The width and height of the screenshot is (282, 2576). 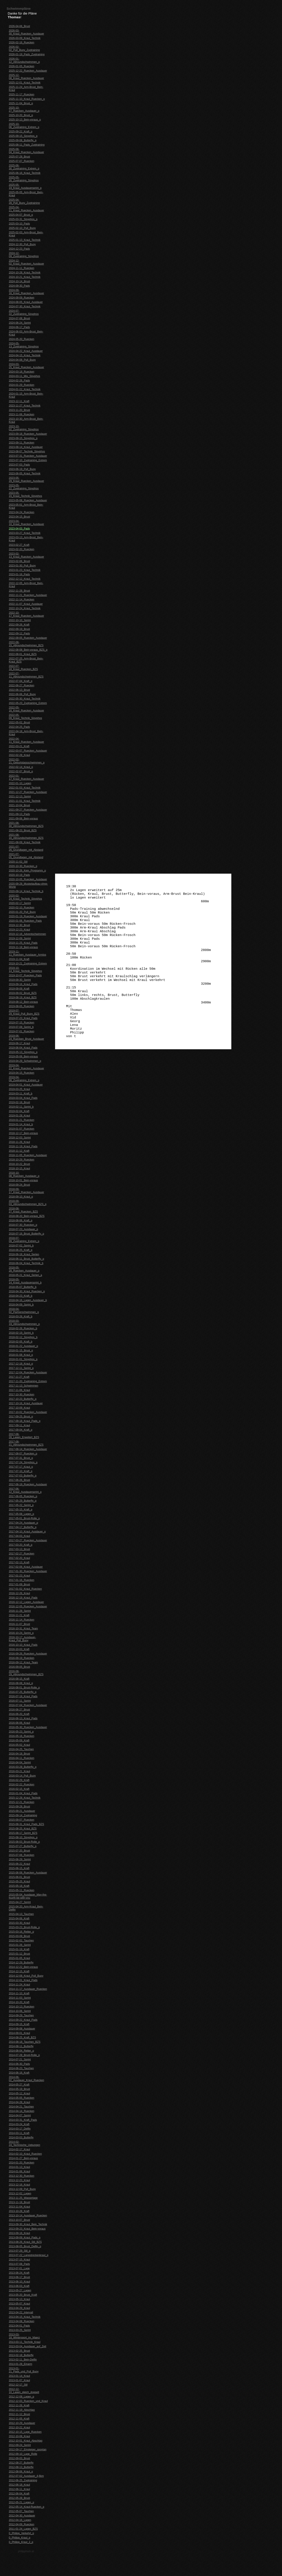 I want to click on 2023-09-18_Ruecken_Ausdauer, so click(x=28, y=433).